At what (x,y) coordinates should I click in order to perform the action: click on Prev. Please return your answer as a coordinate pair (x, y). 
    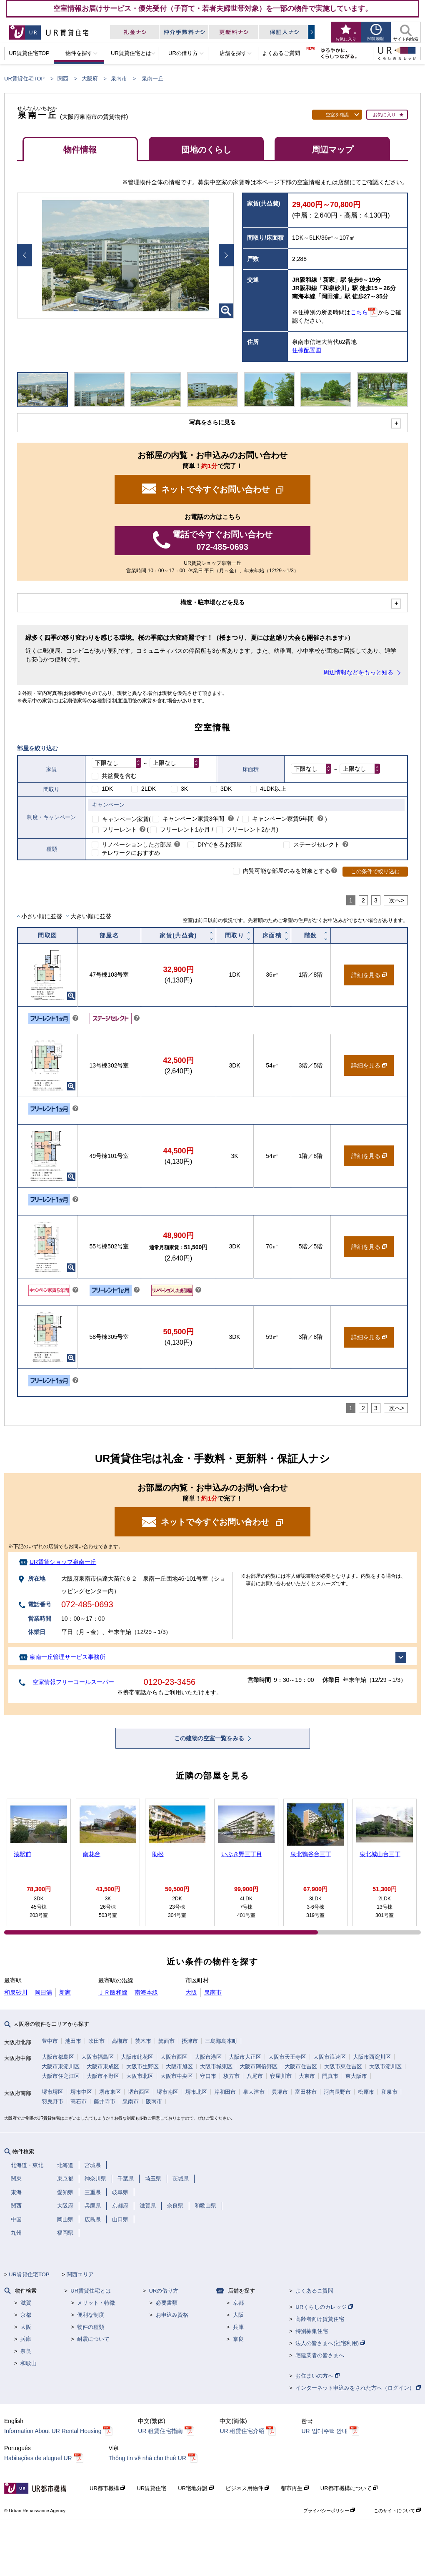
    Looking at the image, I should click on (24, 255).